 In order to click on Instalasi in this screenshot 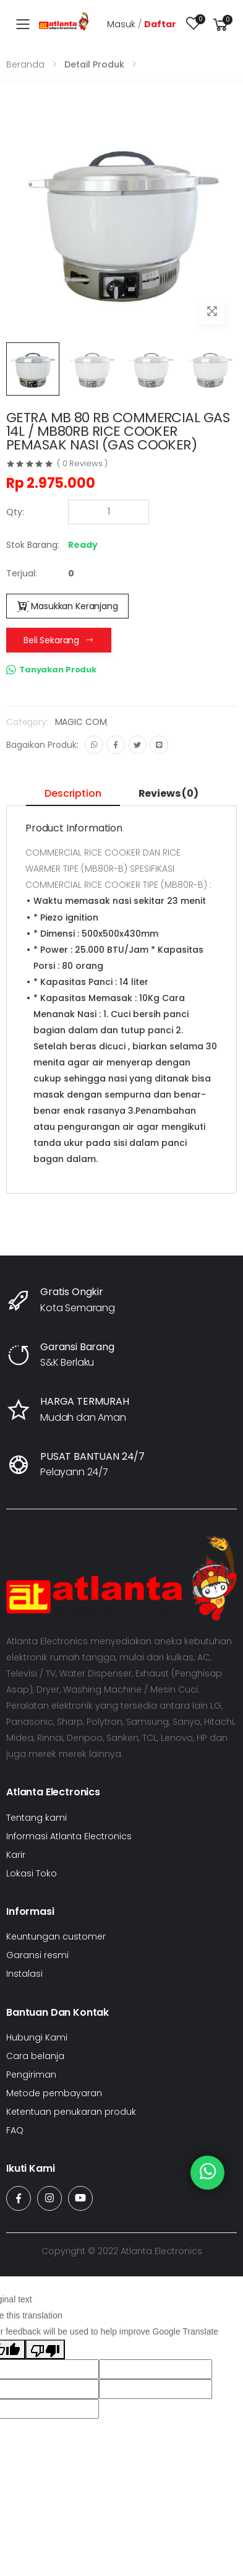, I will do `click(24, 1973)`.